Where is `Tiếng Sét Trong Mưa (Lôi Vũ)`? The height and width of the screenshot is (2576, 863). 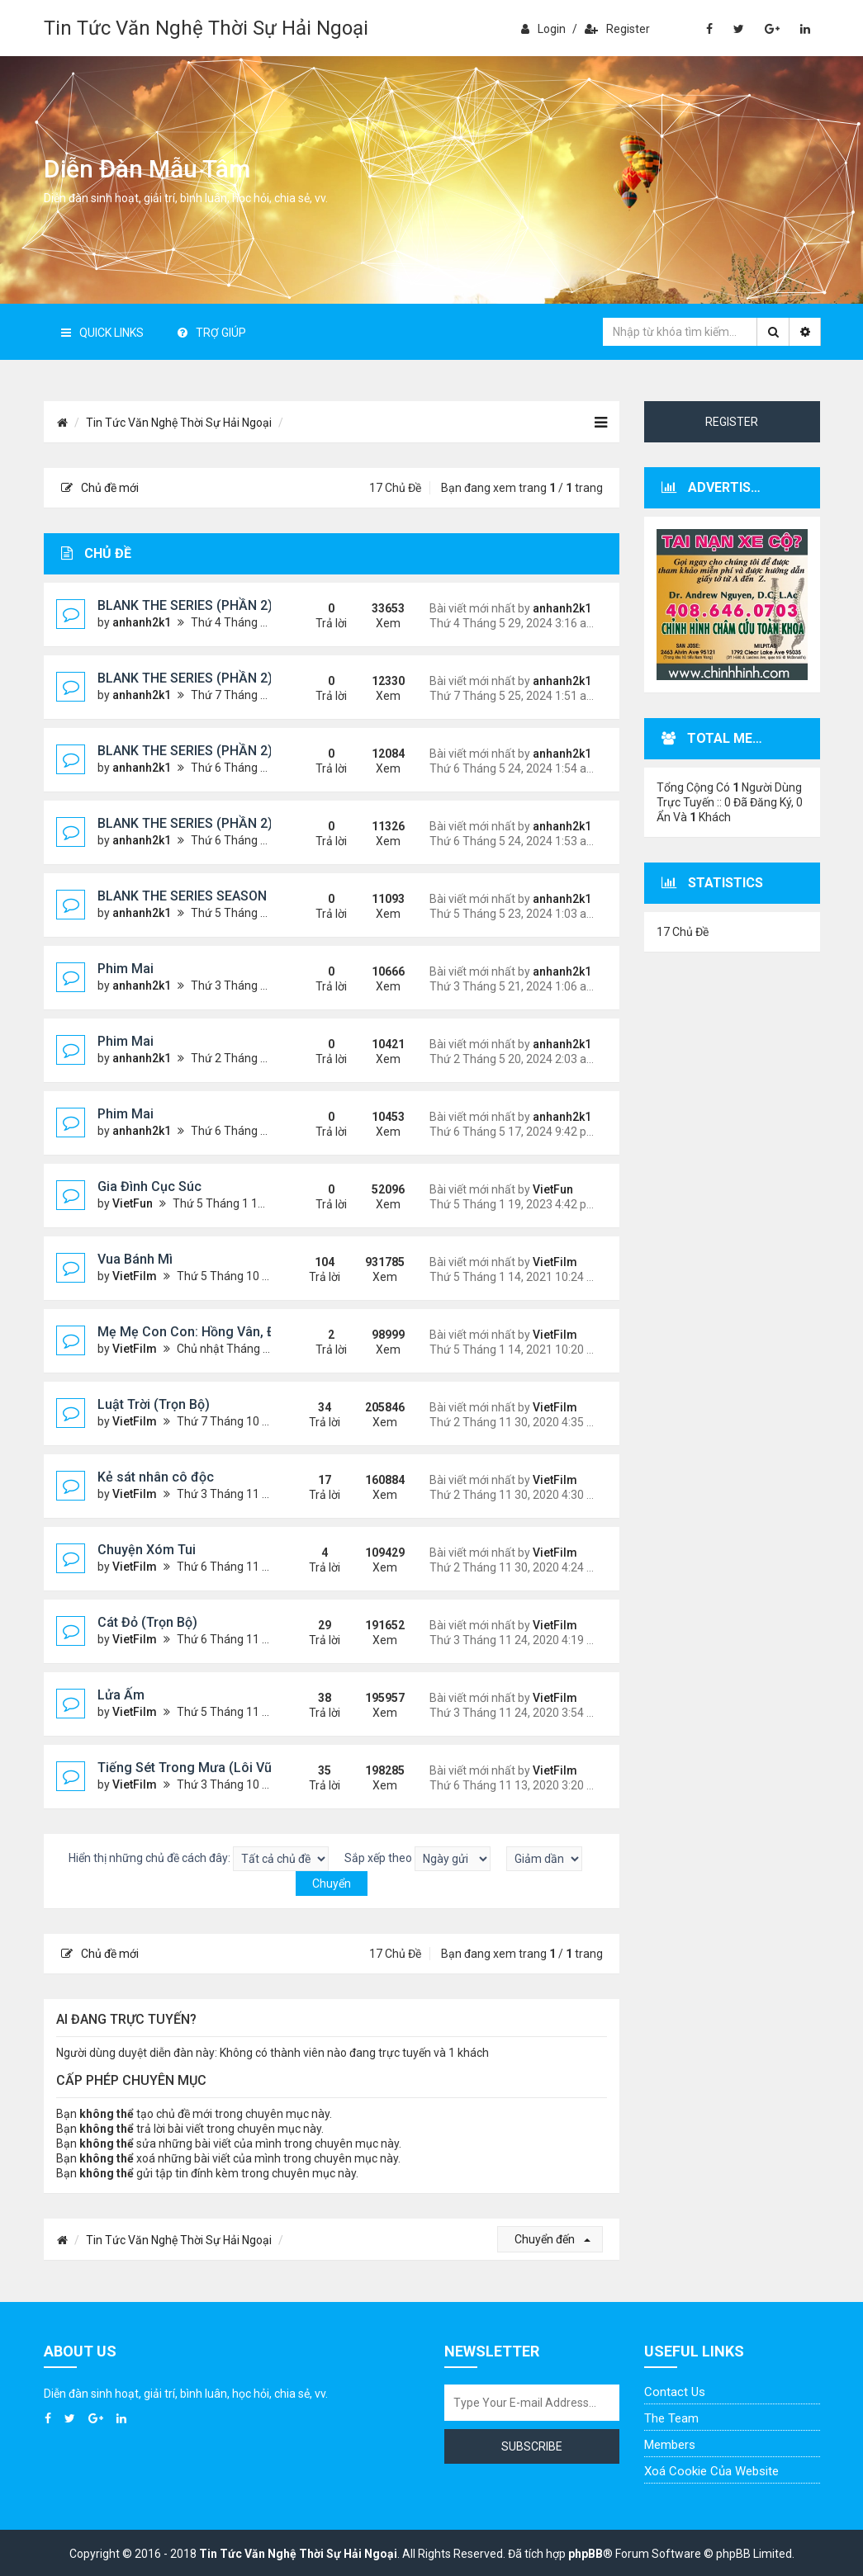 Tiếng Sét Trong Mưa (Lôi Vũ) is located at coordinates (187, 1767).